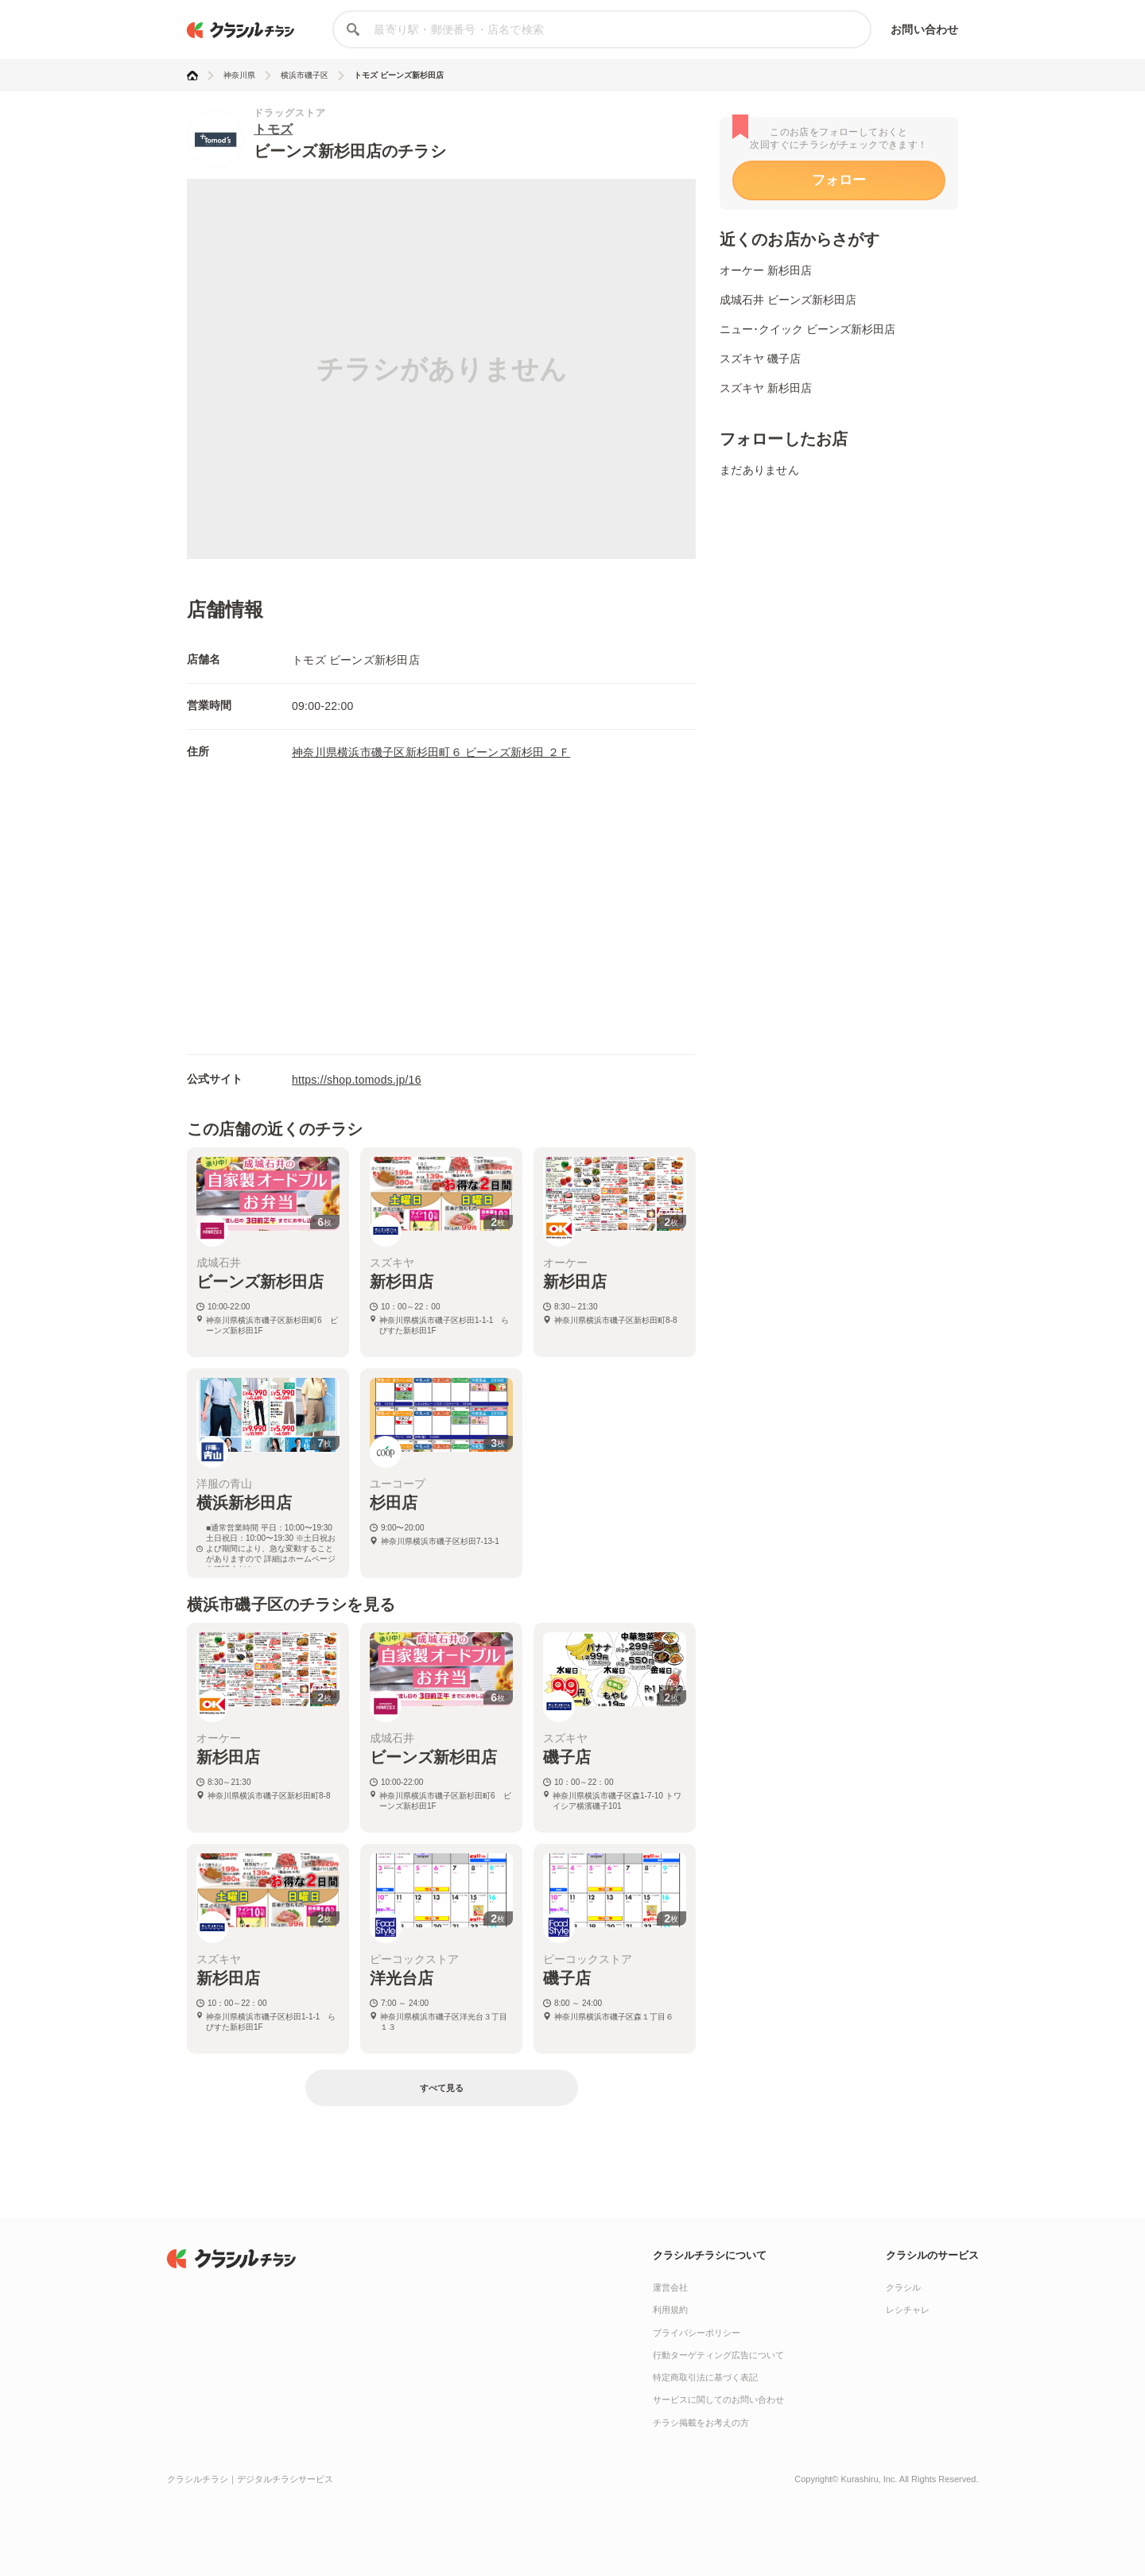  I want to click on クラシル, so click(903, 2287).